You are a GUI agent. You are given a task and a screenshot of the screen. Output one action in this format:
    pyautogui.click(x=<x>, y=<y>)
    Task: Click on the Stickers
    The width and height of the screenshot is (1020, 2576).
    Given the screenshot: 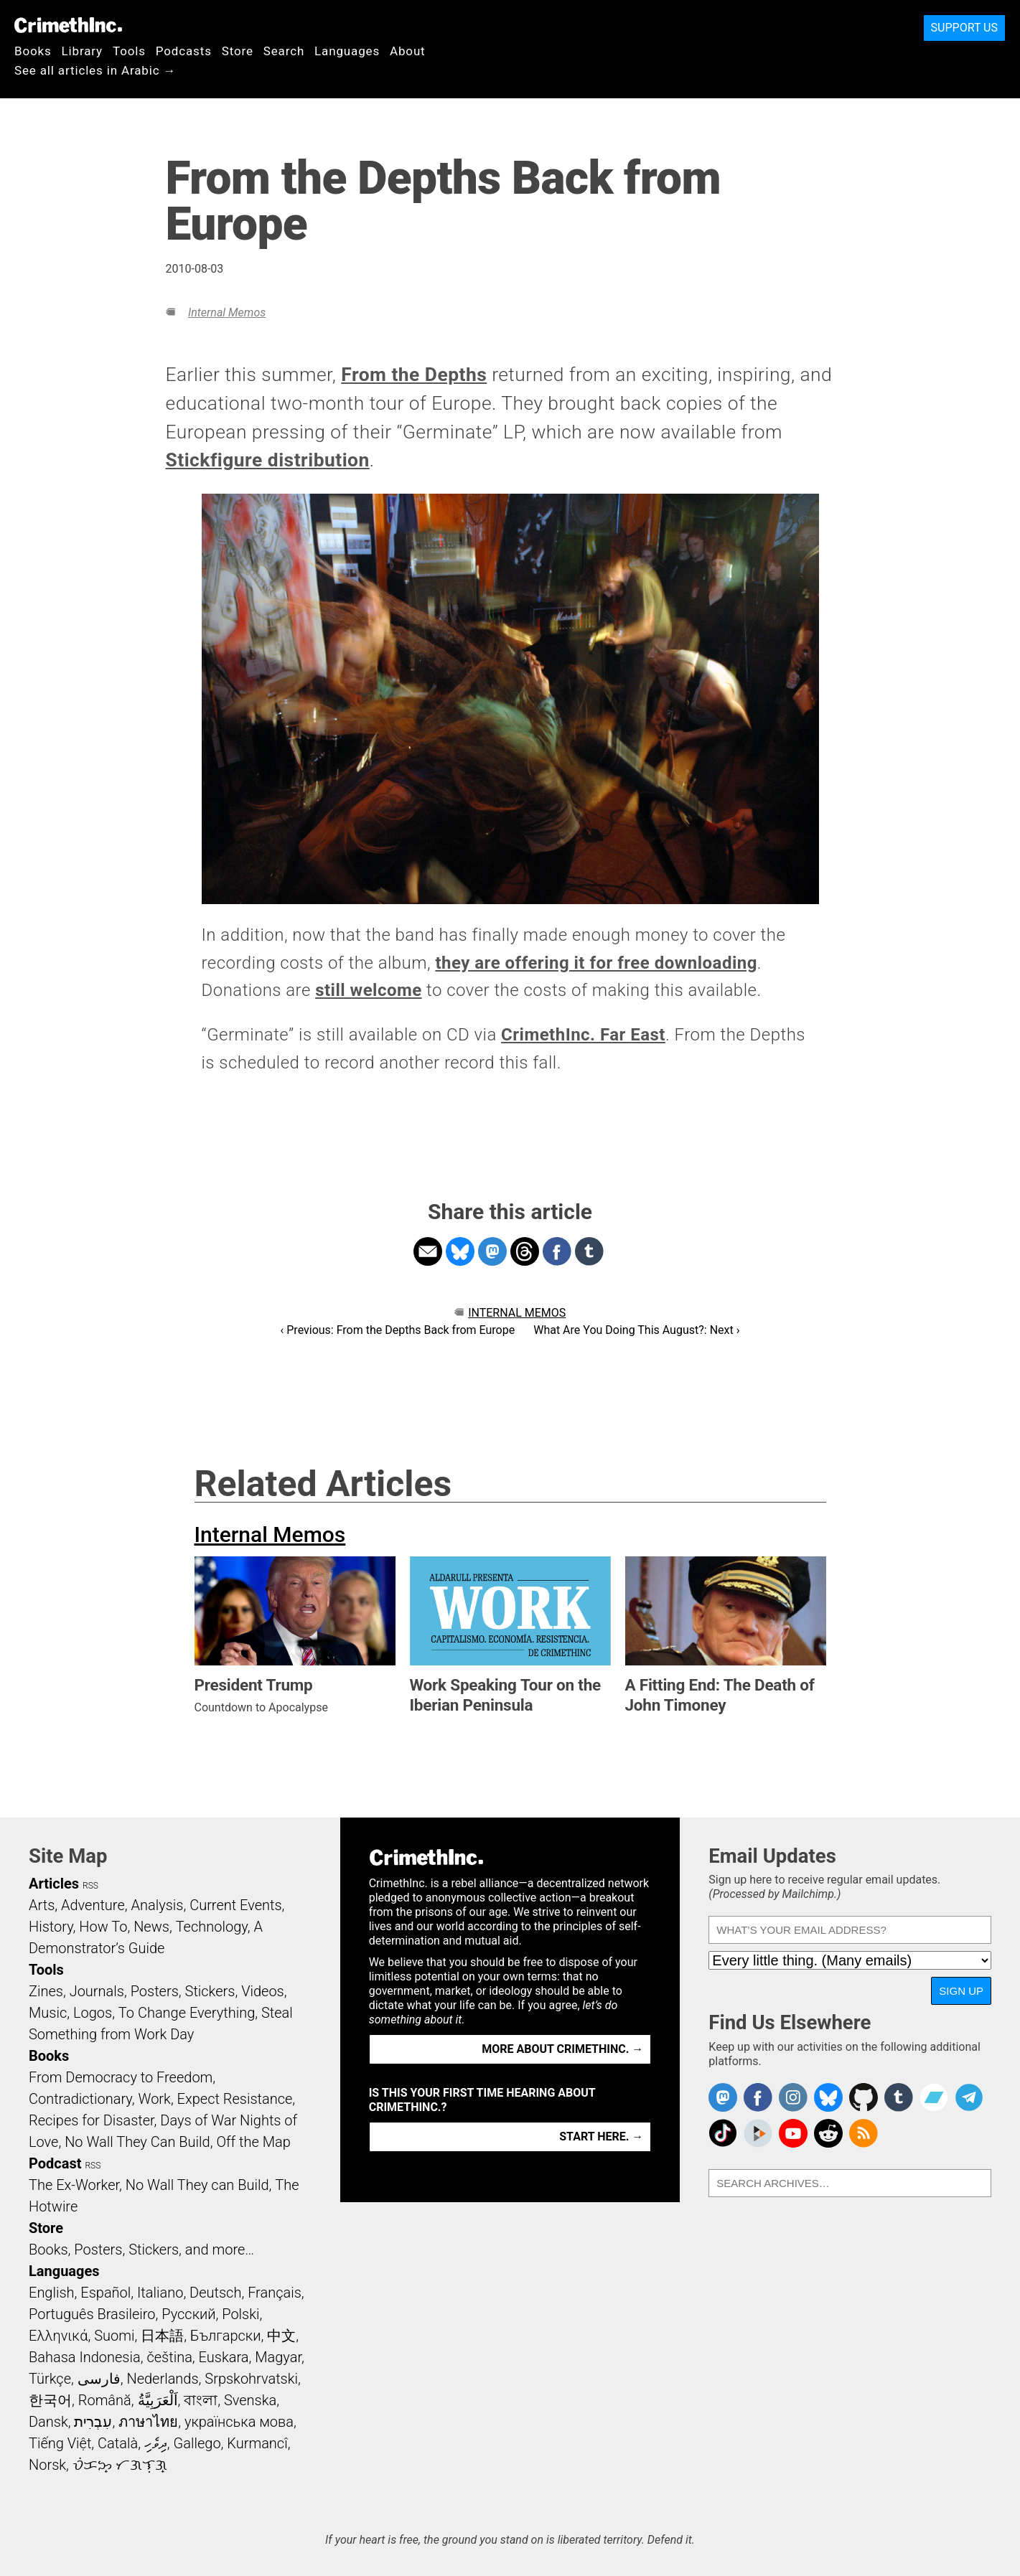 What is the action you would take?
    pyautogui.click(x=210, y=1991)
    